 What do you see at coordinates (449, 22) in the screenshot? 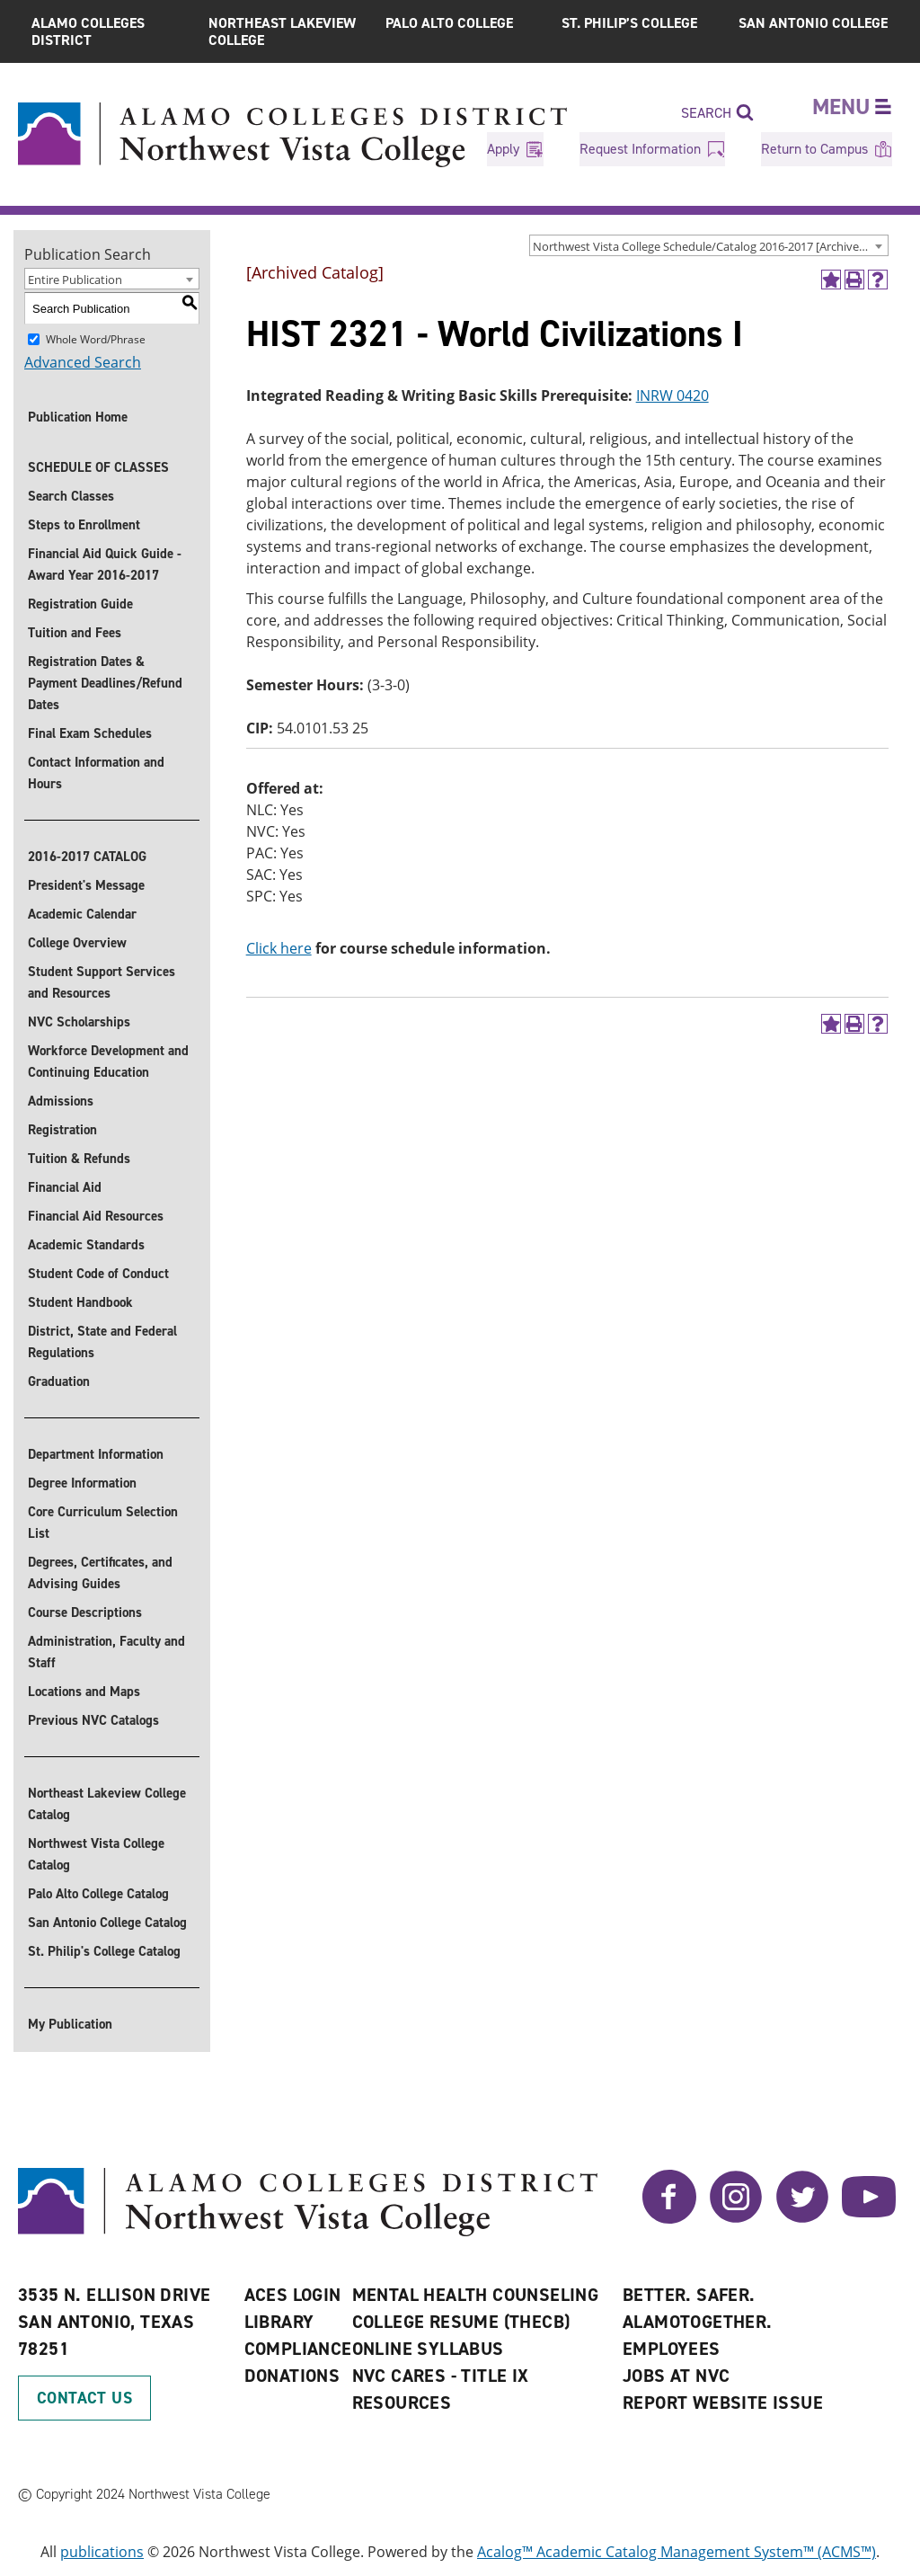
I see `Palo Alto College` at bounding box center [449, 22].